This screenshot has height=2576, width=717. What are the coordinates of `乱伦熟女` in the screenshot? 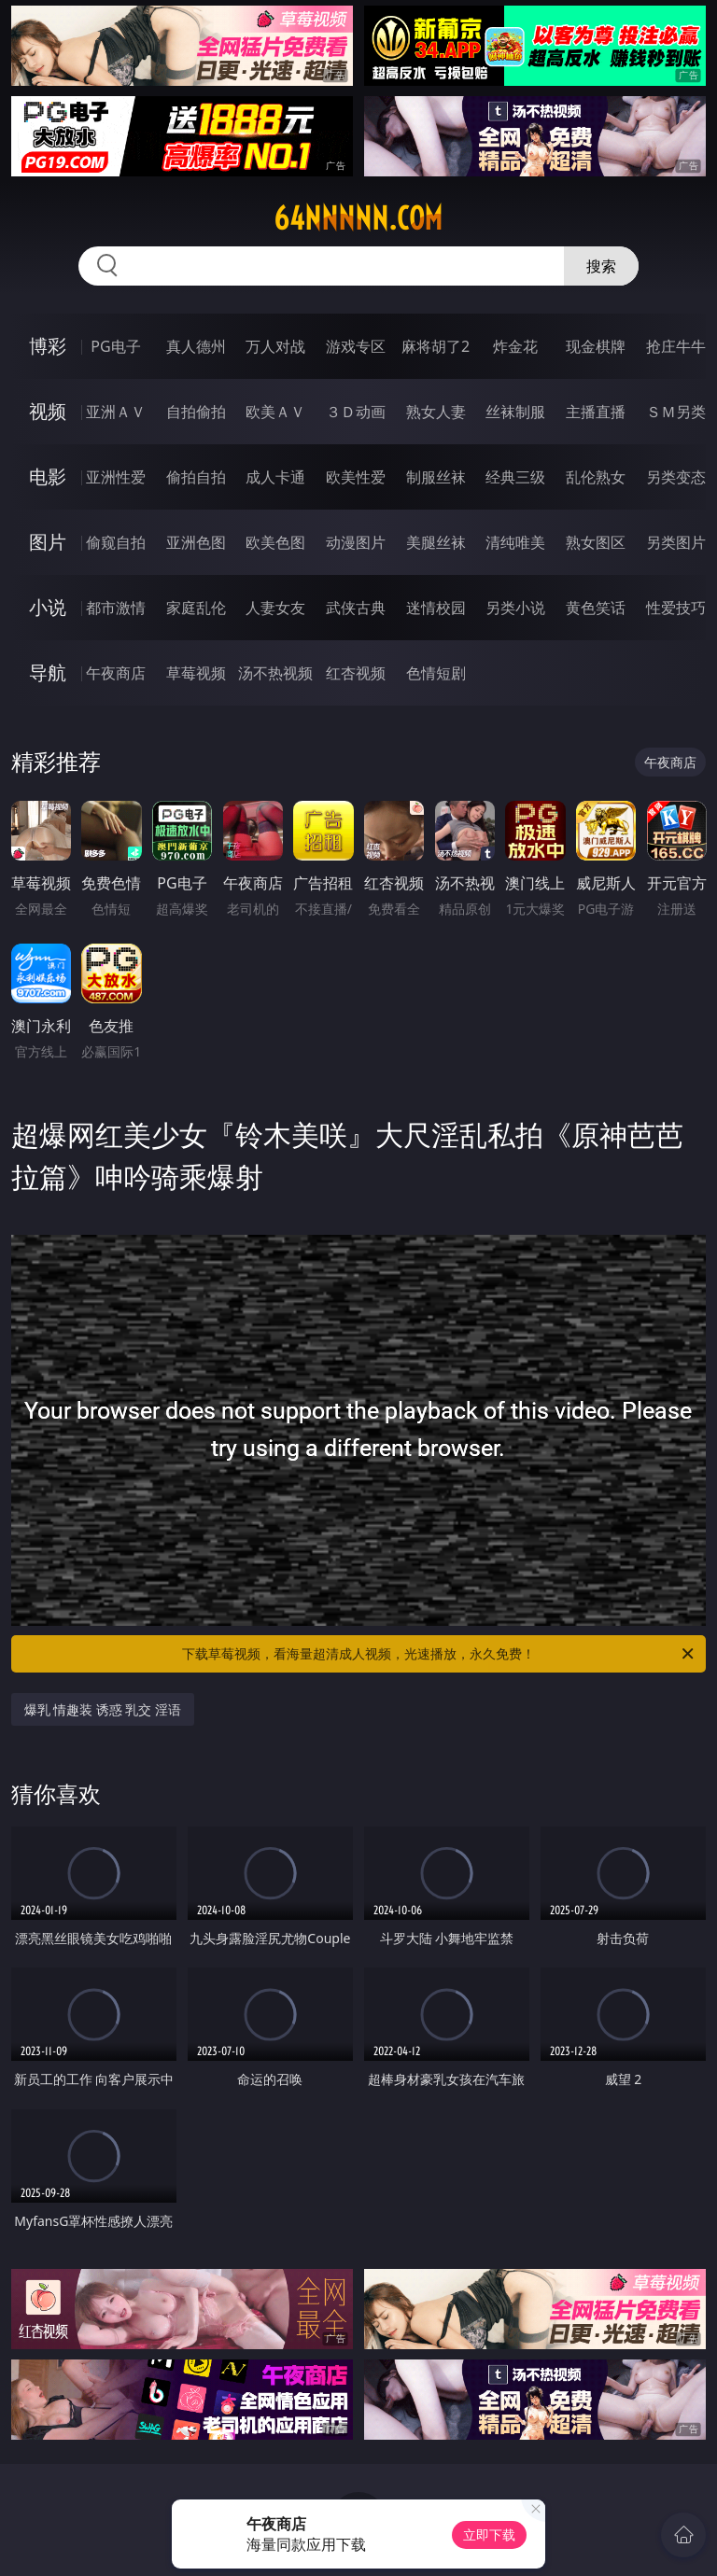 It's located at (596, 477).